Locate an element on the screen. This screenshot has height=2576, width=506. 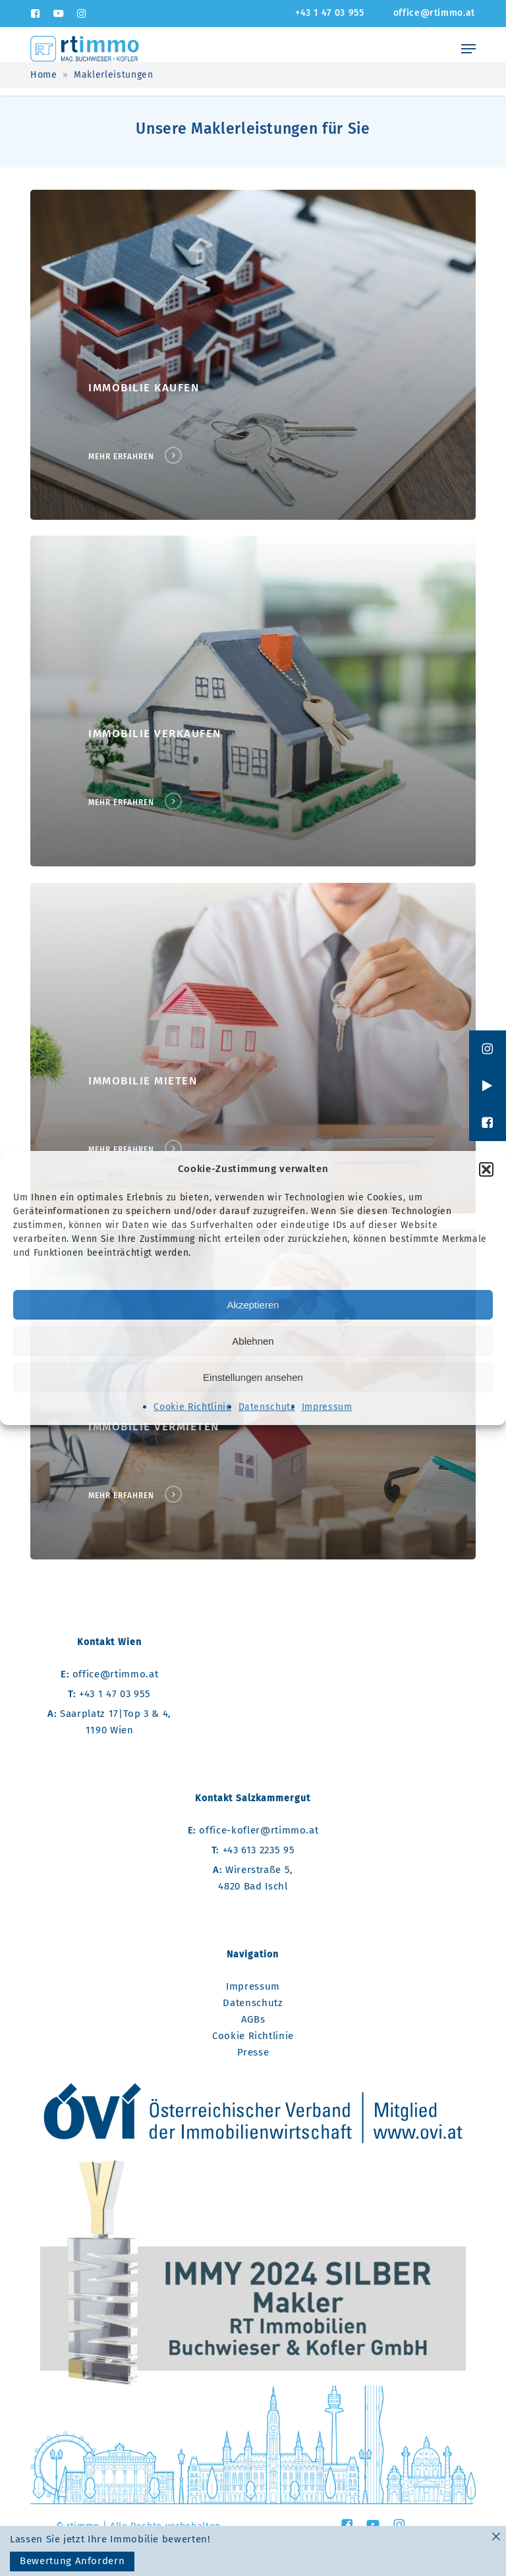
Cookie Richtlinie is located at coordinates (192, 1407).